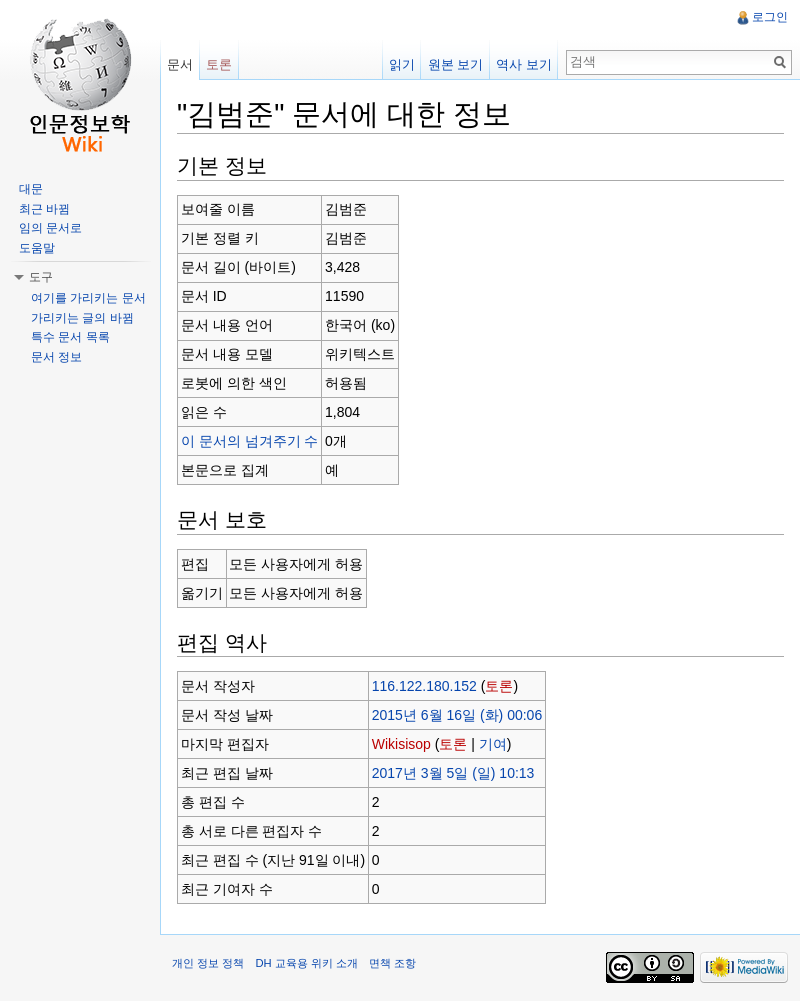 This screenshot has height=1001, width=800. What do you see at coordinates (456, 64) in the screenshot?
I see `원본 보기` at bounding box center [456, 64].